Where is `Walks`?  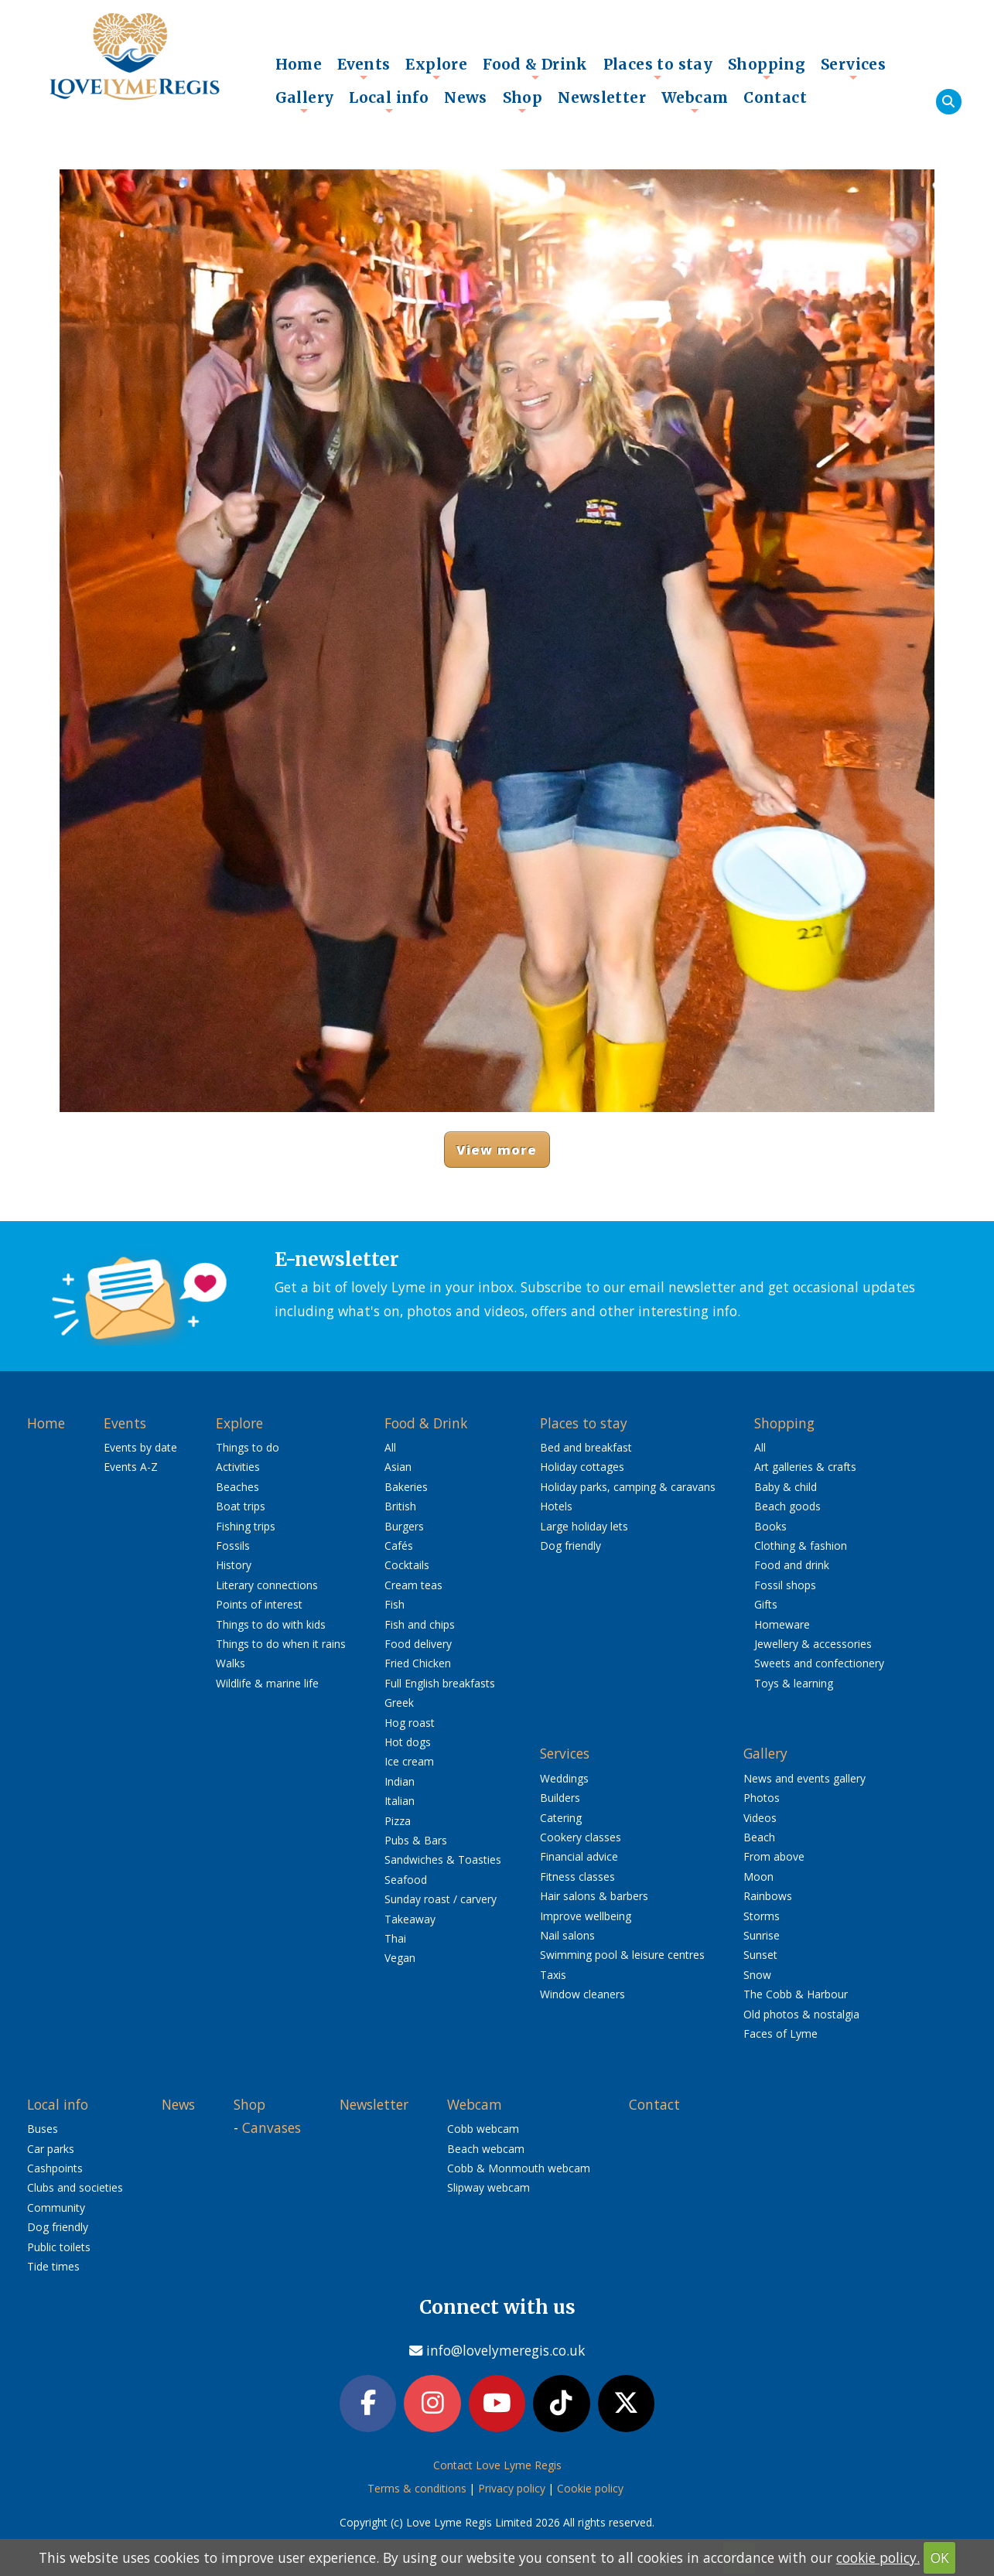
Walks is located at coordinates (230, 1663).